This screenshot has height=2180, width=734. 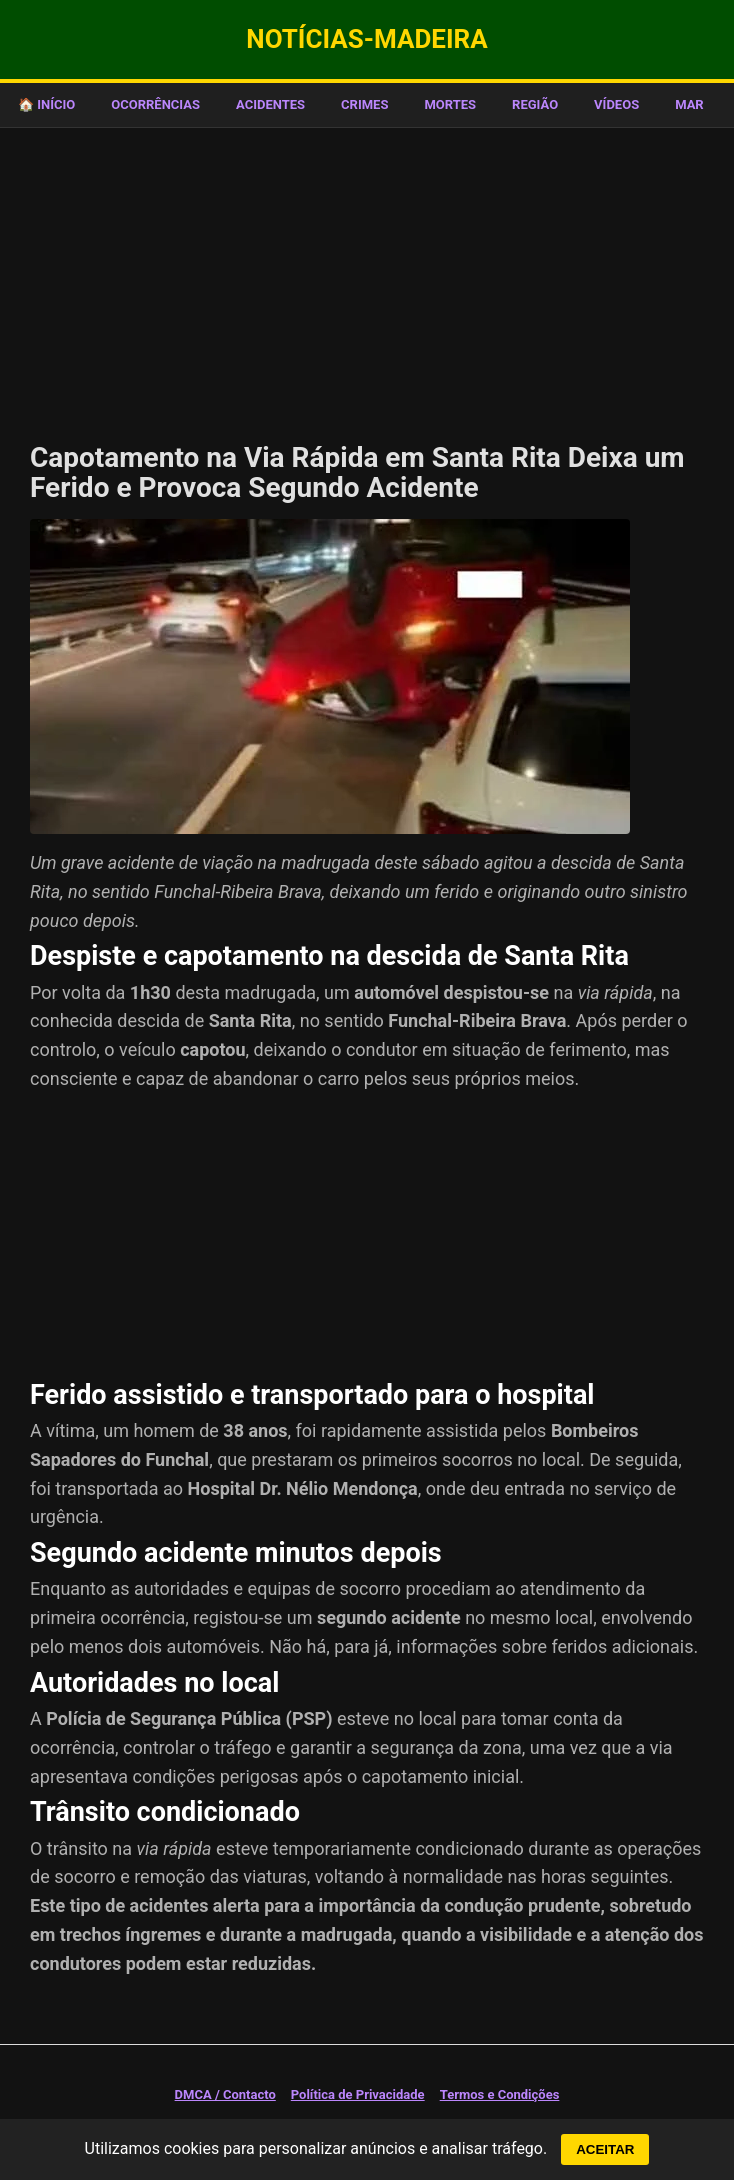 I want to click on MORTES, so click(x=450, y=104).